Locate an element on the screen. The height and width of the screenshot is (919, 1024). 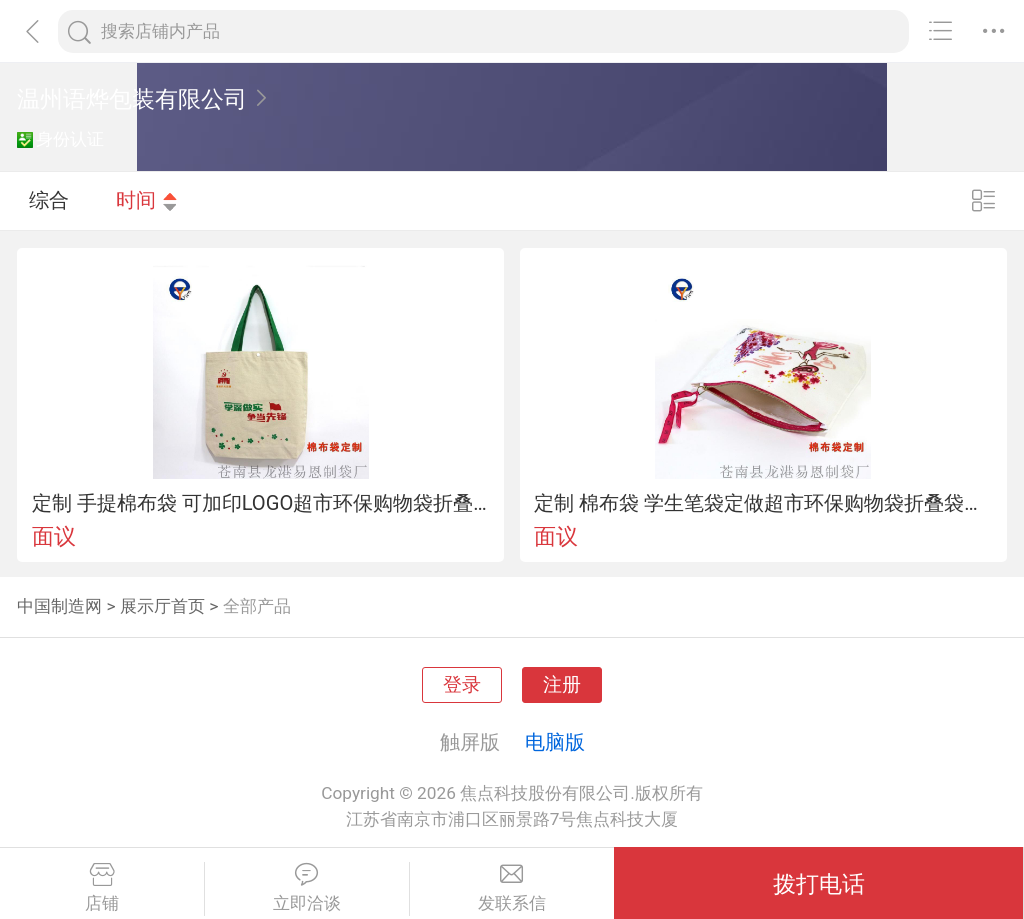
定制 手提棉布袋 可加印LOGO超市环保购物袋折叠袋服装袋礼品袋 is located at coordinates (261, 503).